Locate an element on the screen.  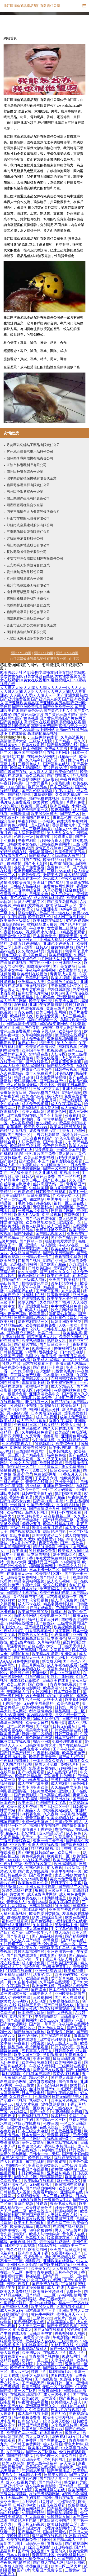
成人三级在线0 is located at coordinates (60, 2108).